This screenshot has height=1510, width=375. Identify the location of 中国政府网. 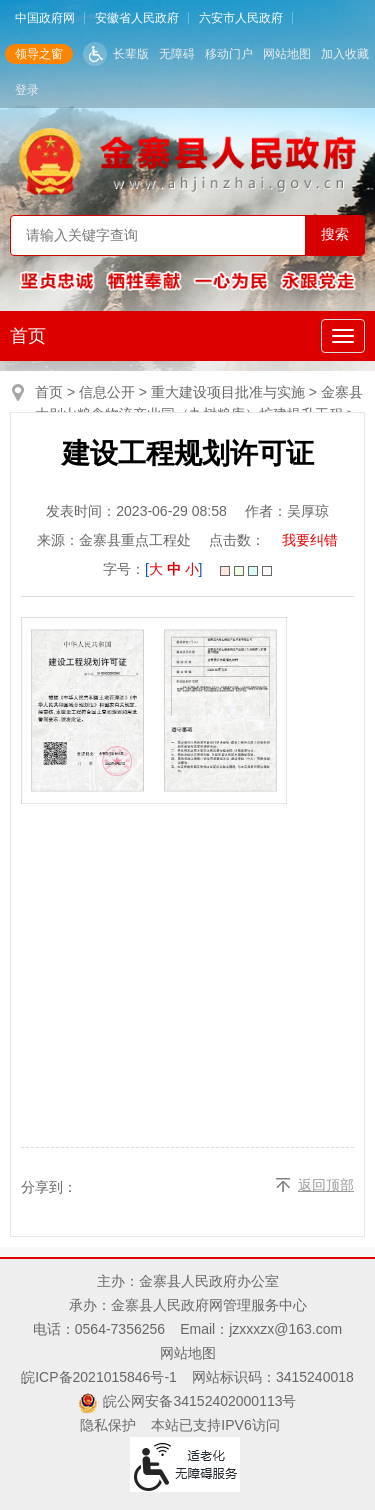
(45, 18).